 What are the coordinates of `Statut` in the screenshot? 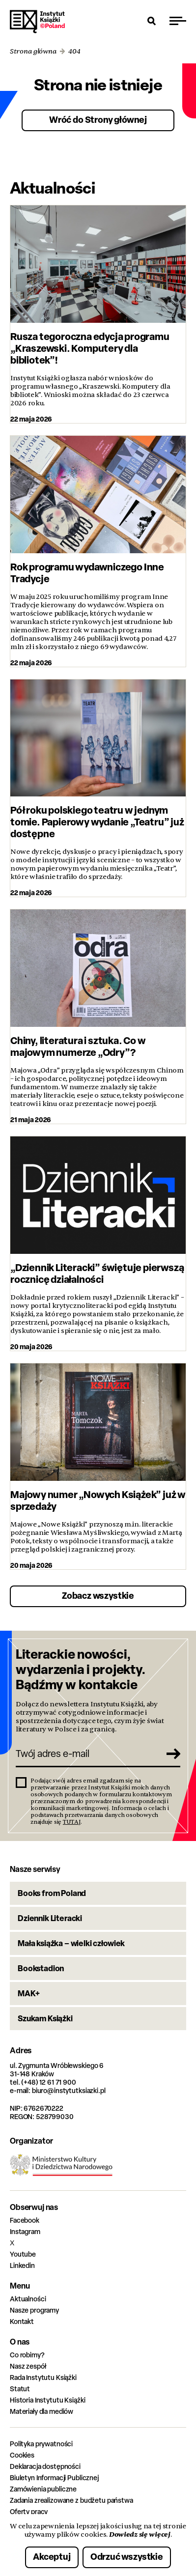 It's located at (20, 2388).